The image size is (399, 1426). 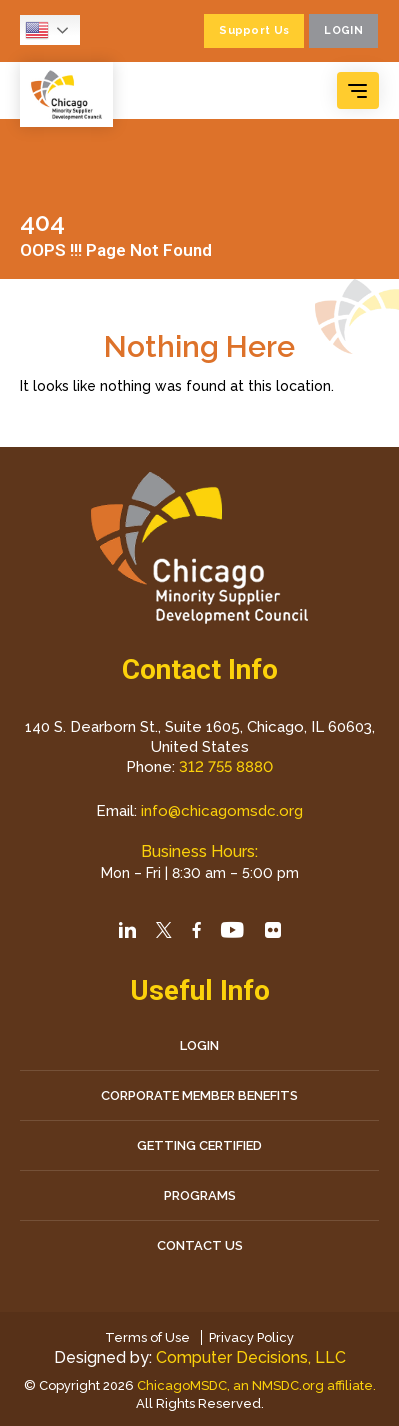 What do you see at coordinates (37, 30) in the screenshot?
I see `English` at bounding box center [37, 30].